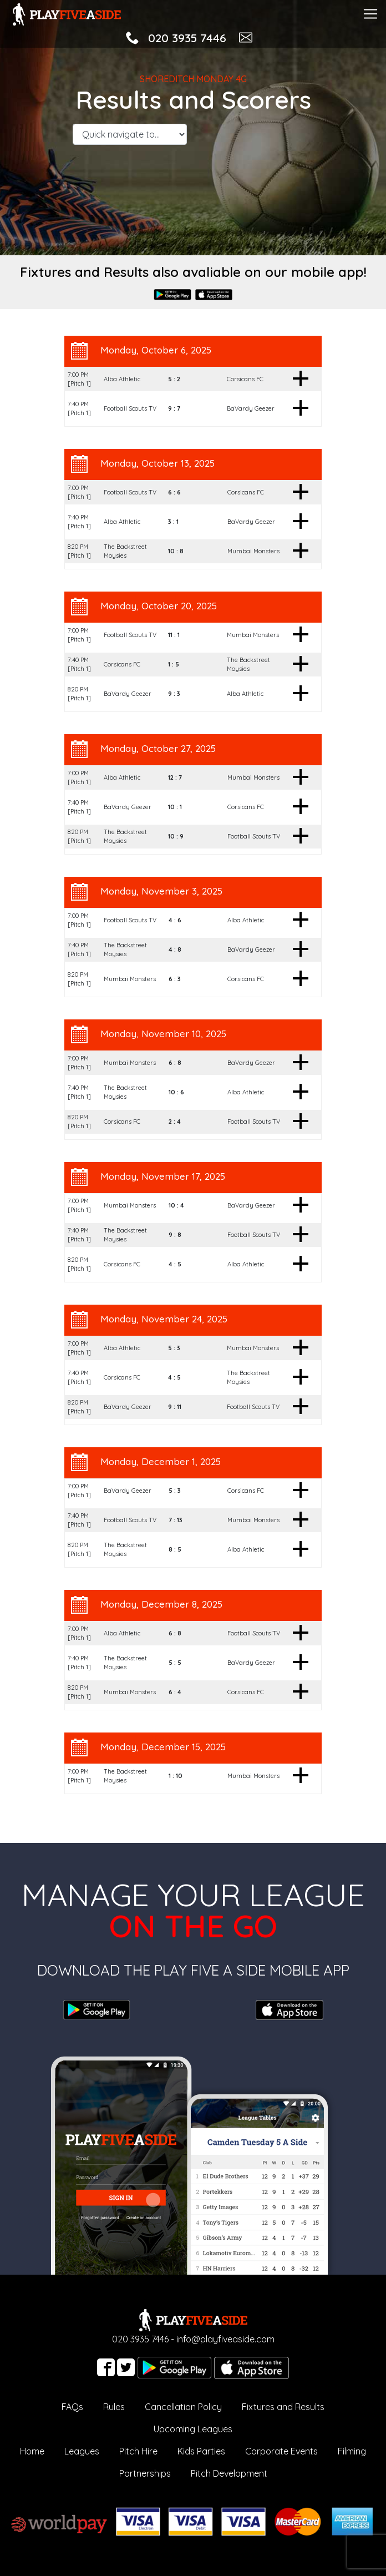 The height and width of the screenshot is (2576, 386). Describe the element at coordinates (352, 2451) in the screenshot. I see `Filming` at that location.